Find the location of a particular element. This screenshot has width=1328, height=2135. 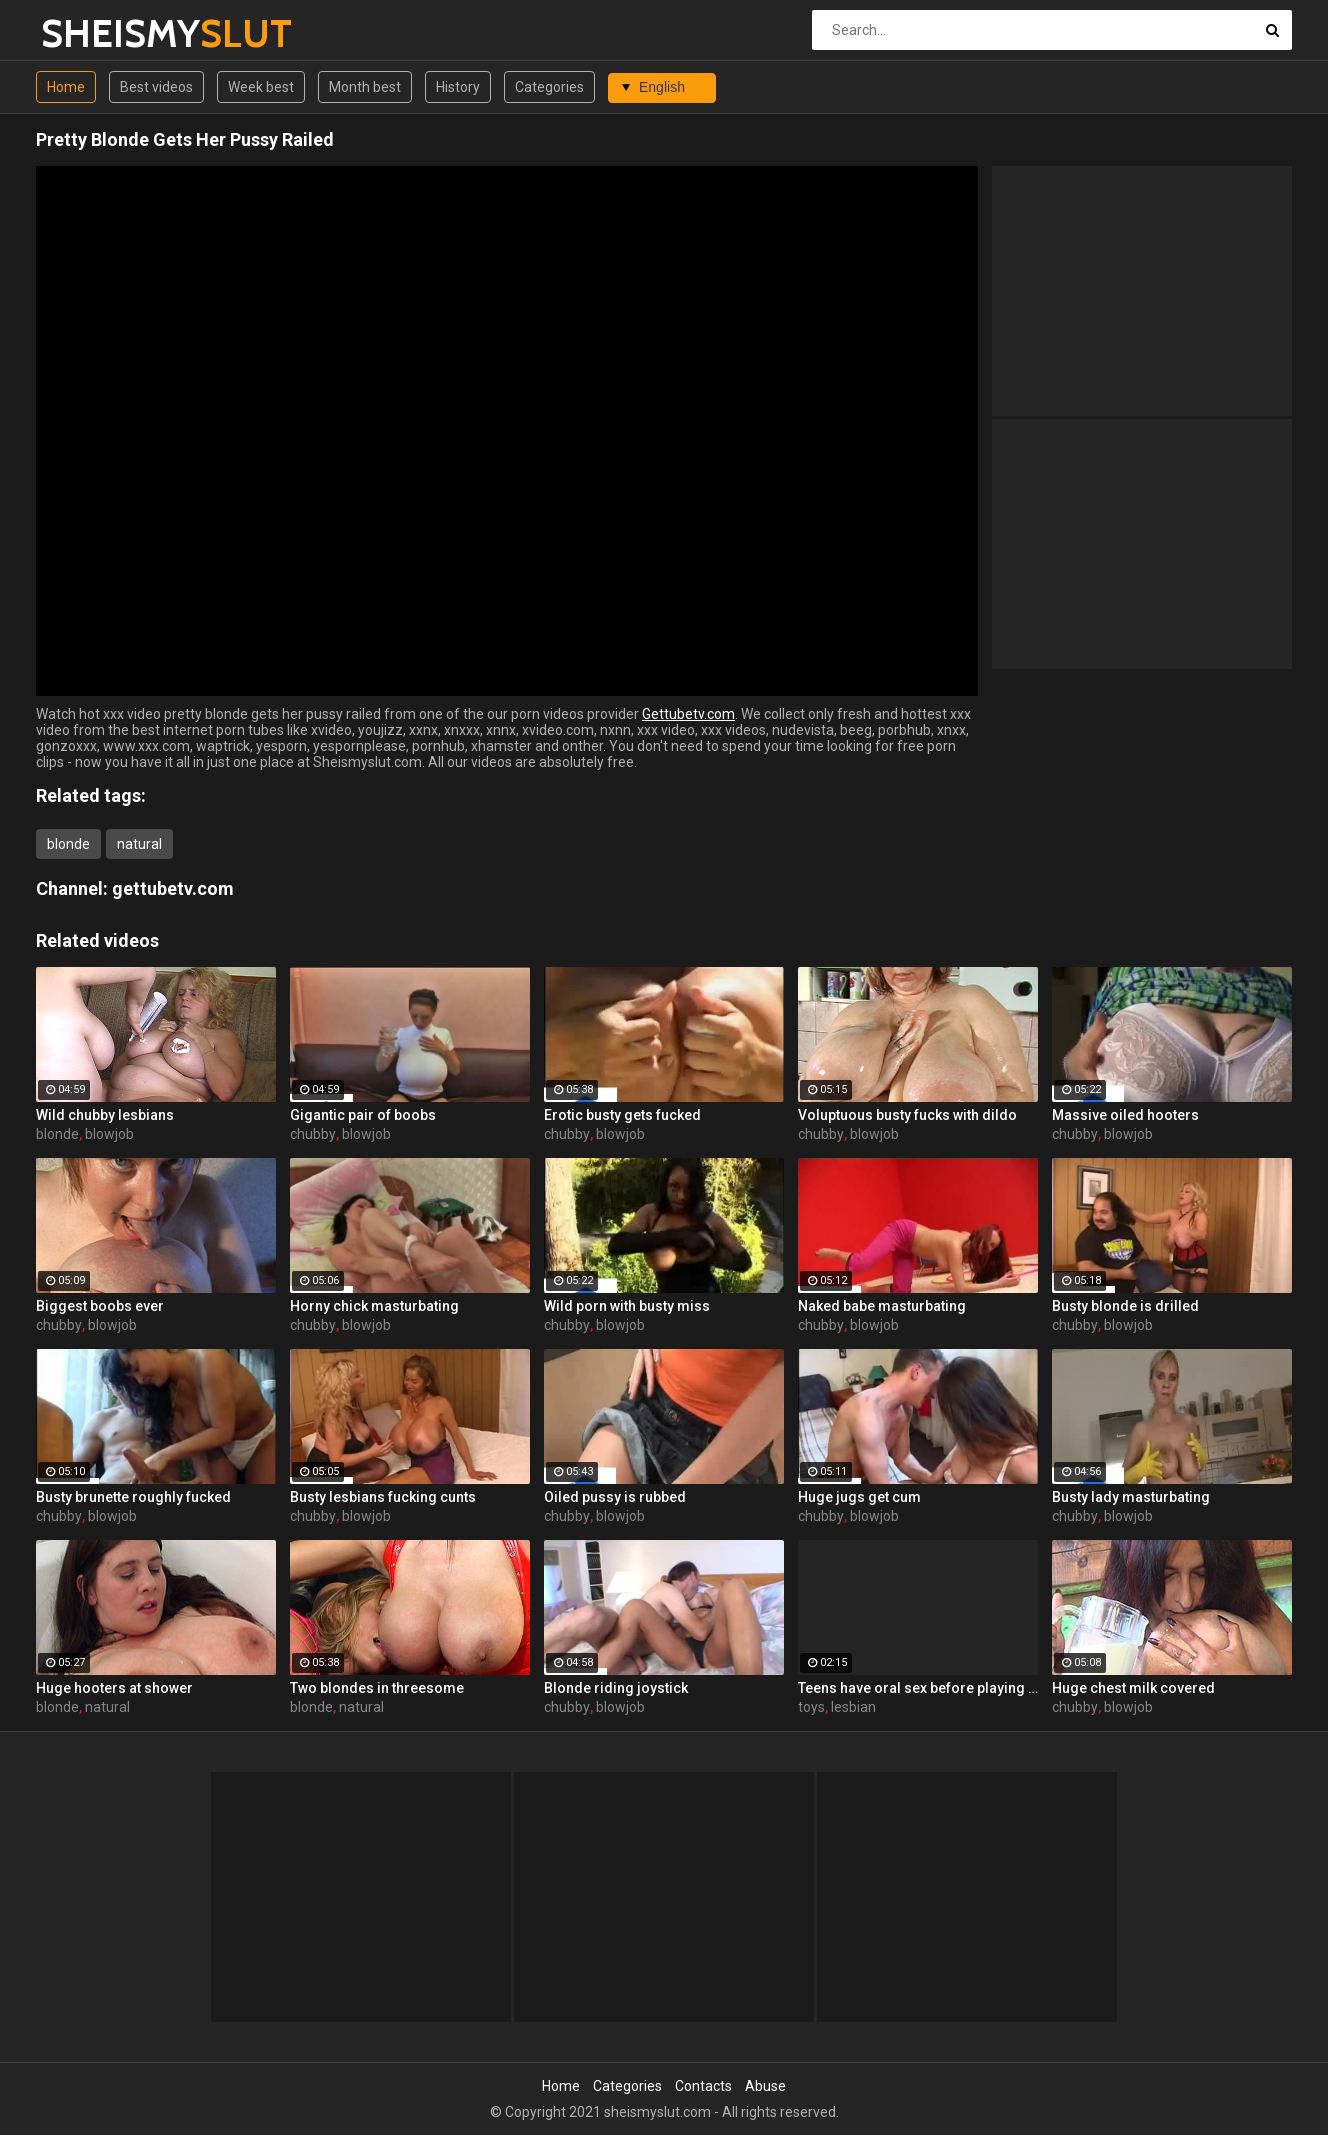

Horny chick masturbating is located at coordinates (374, 1306).